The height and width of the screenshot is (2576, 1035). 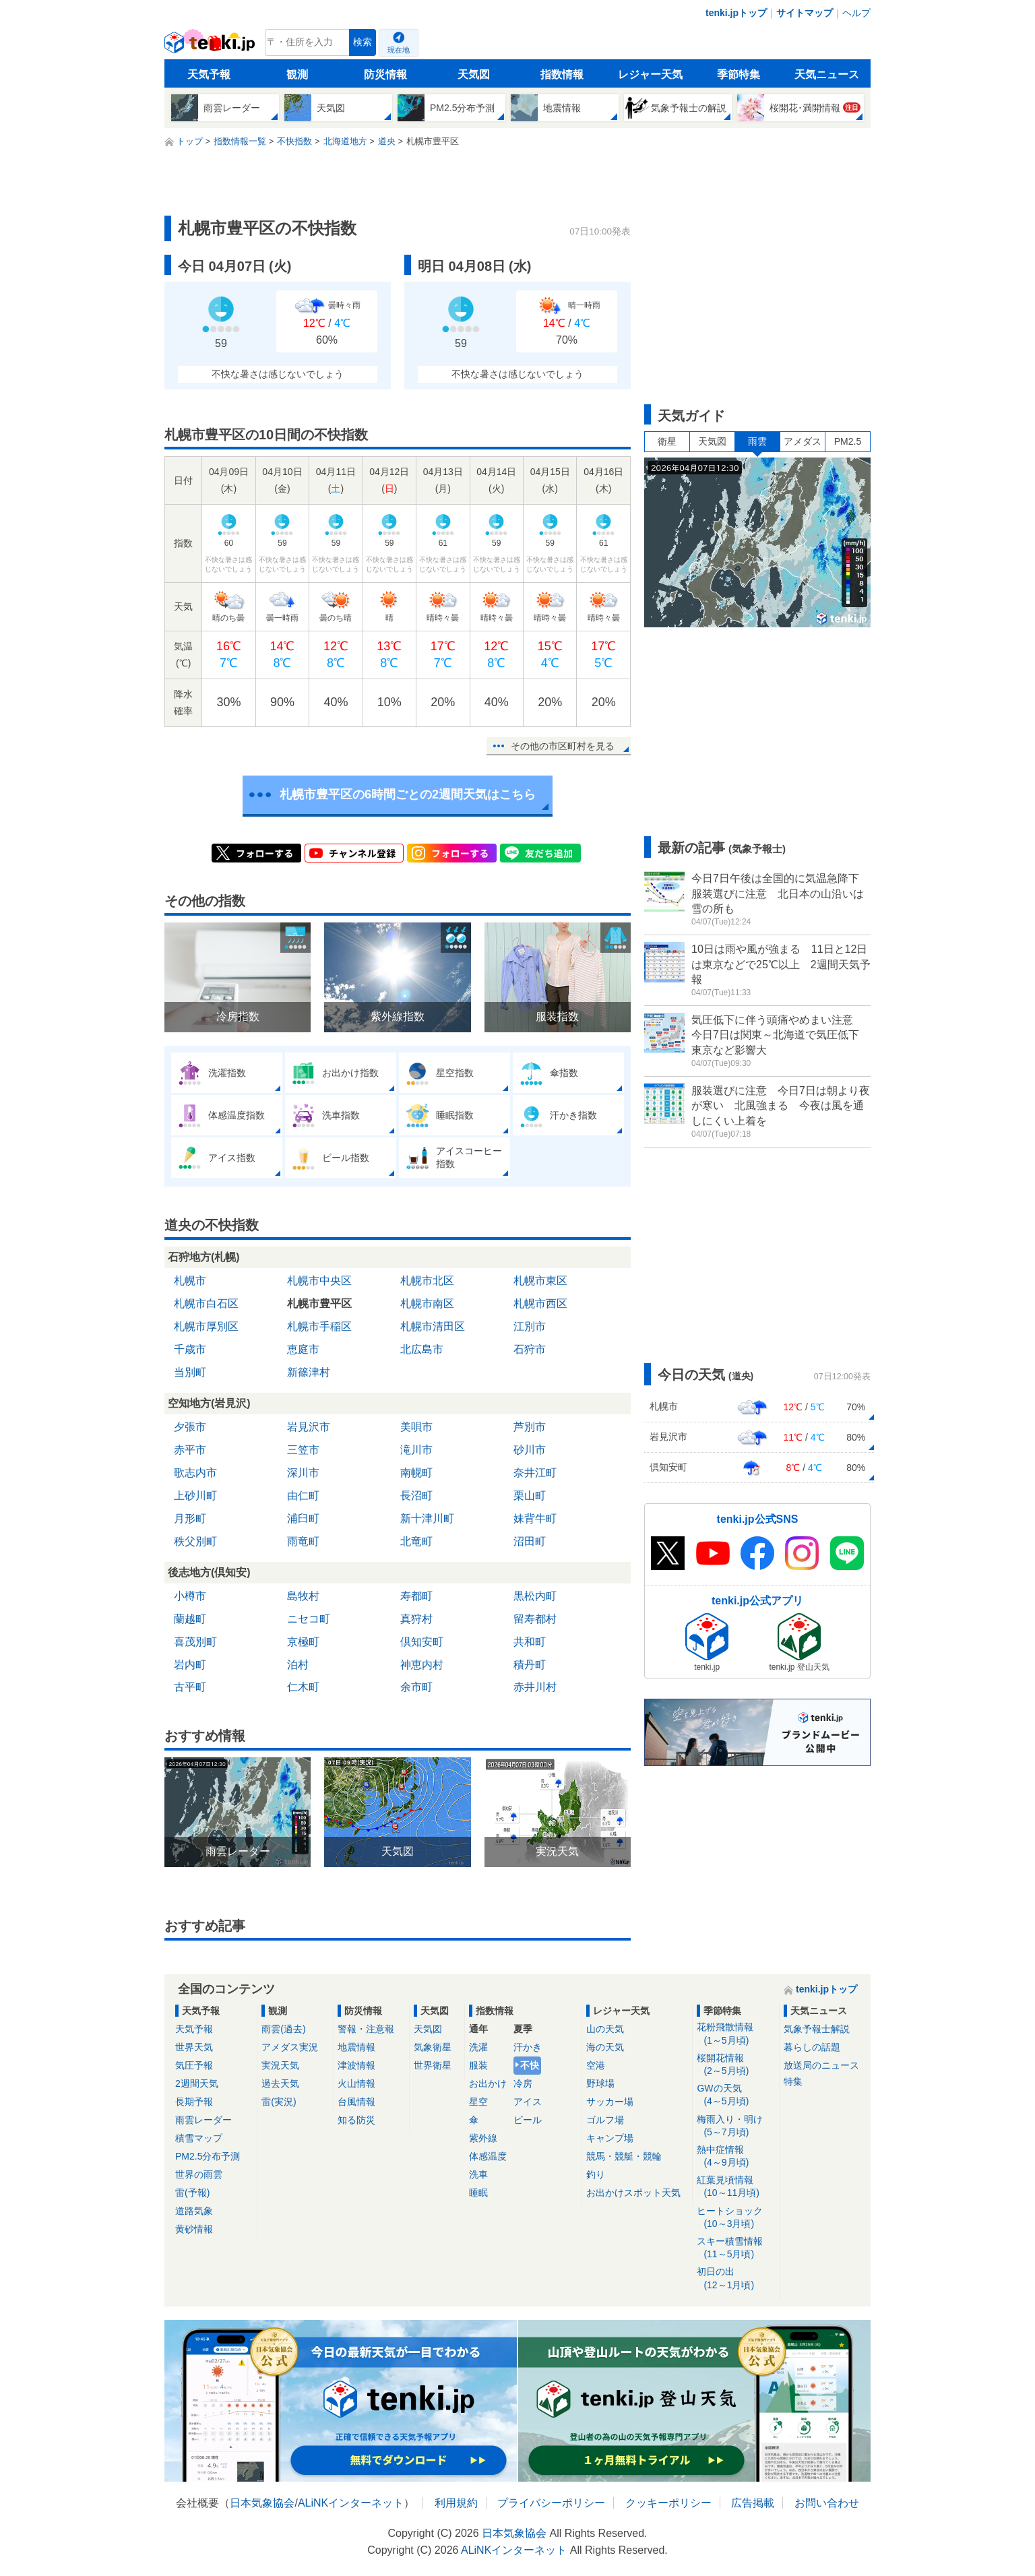 What do you see at coordinates (821, 2065) in the screenshot?
I see `放送局のニュース` at bounding box center [821, 2065].